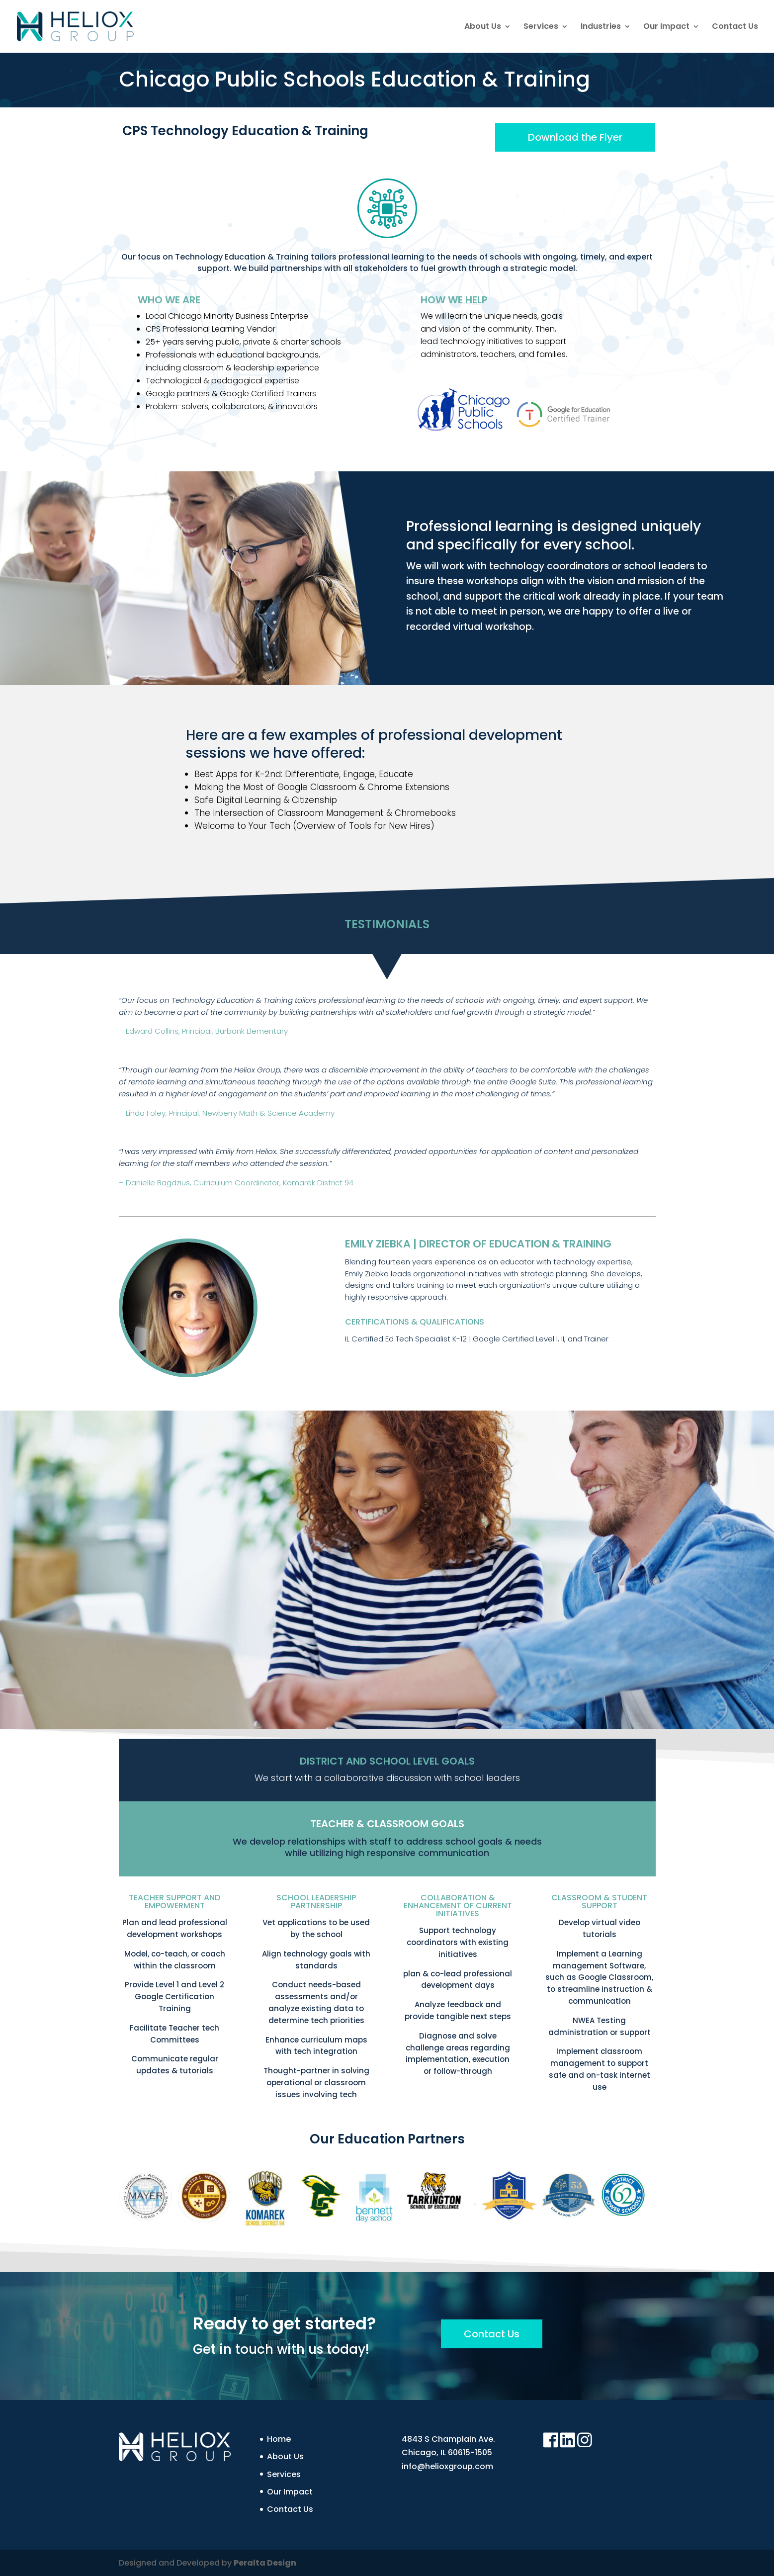  Describe the element at coordinates (540, 27) in the screenshot. I see `Services` at that location.